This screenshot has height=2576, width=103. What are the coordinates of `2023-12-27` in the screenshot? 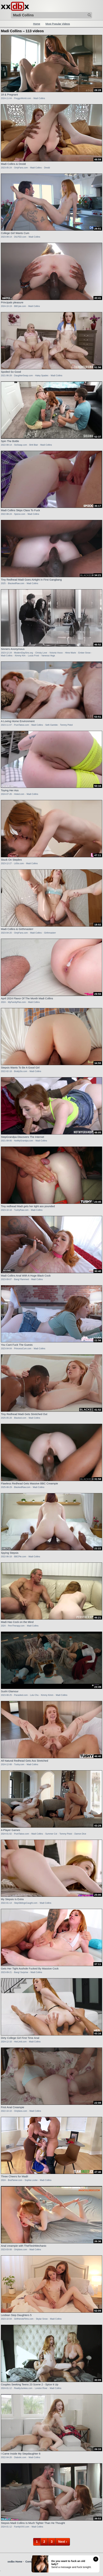 It's located at (6, 863).